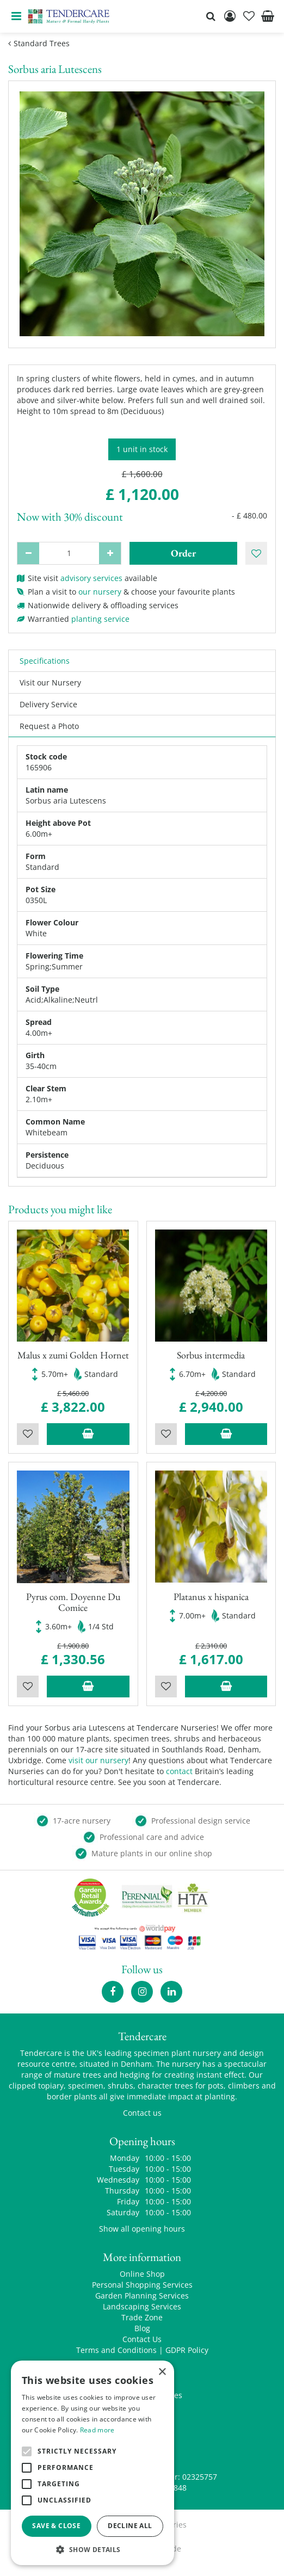  I want to click on Personal Shopping Services, so click(142, 2285).